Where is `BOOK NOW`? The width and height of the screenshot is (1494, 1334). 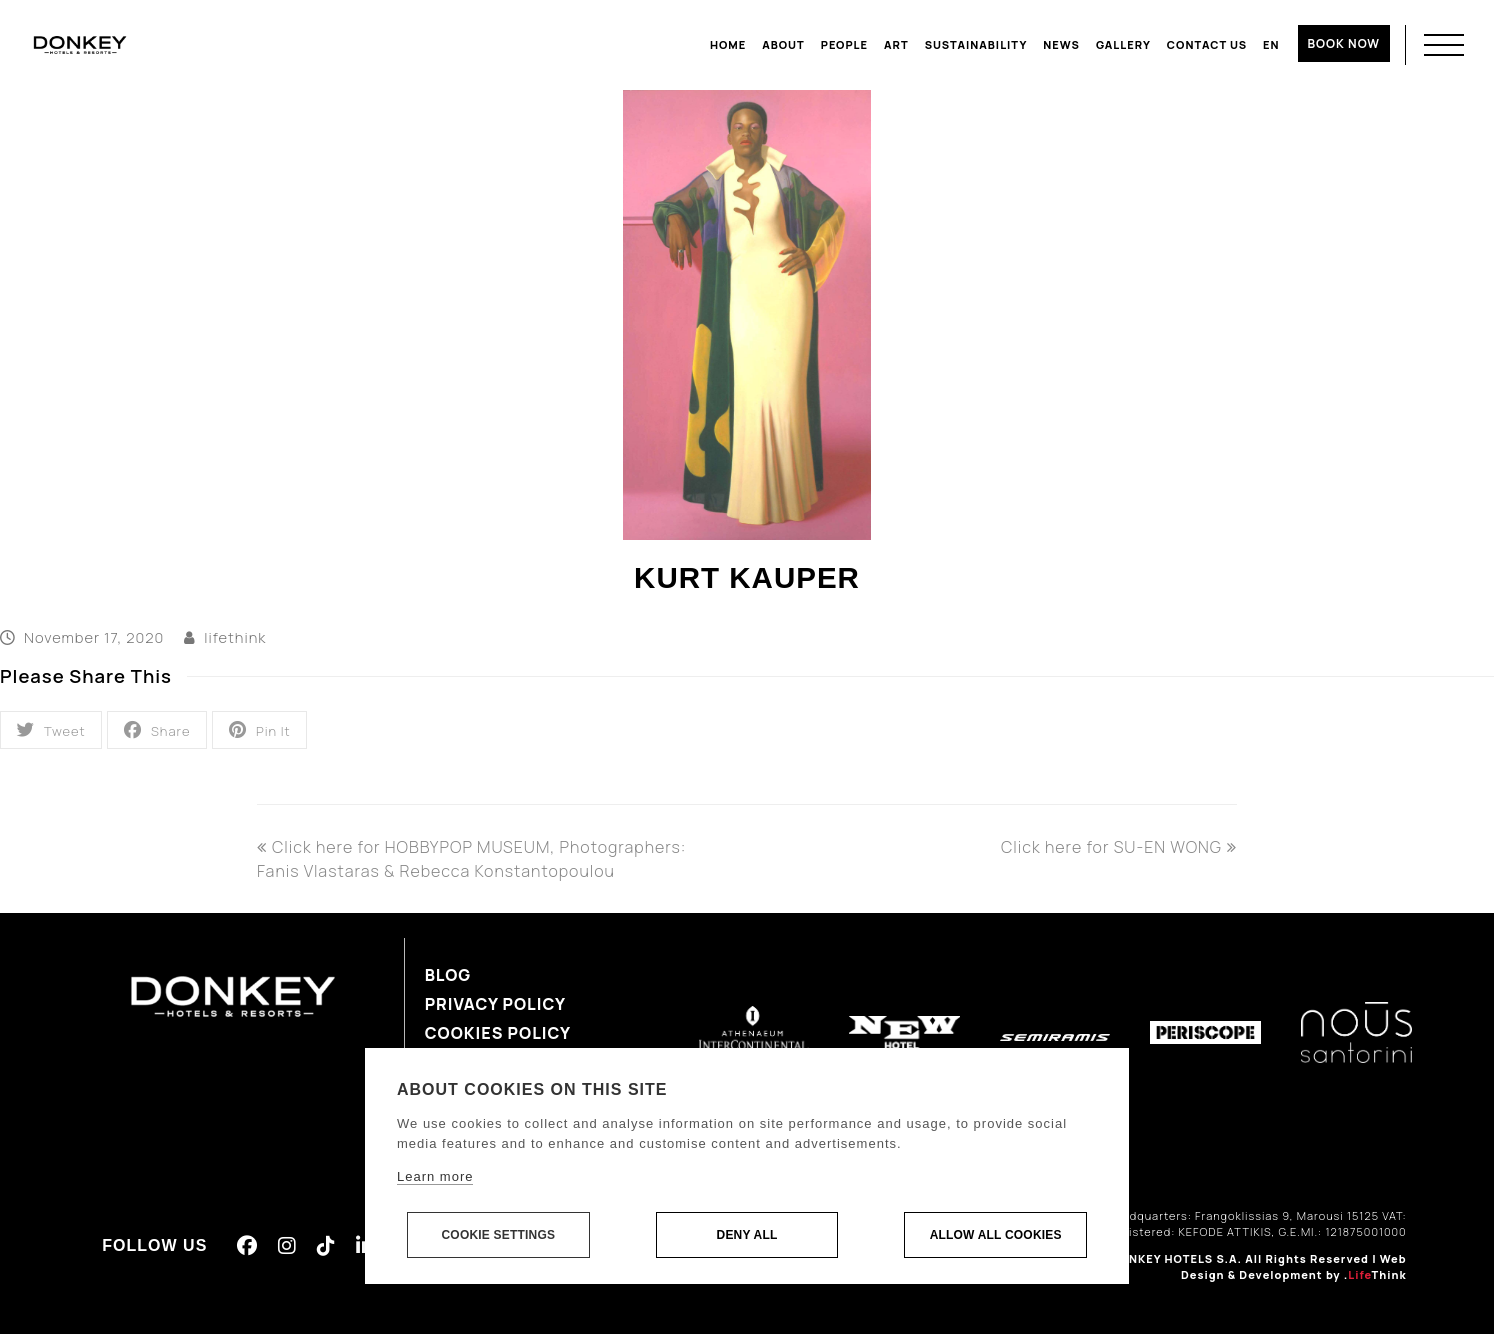
BOOK NOW is located at coordinates (1344, 43).